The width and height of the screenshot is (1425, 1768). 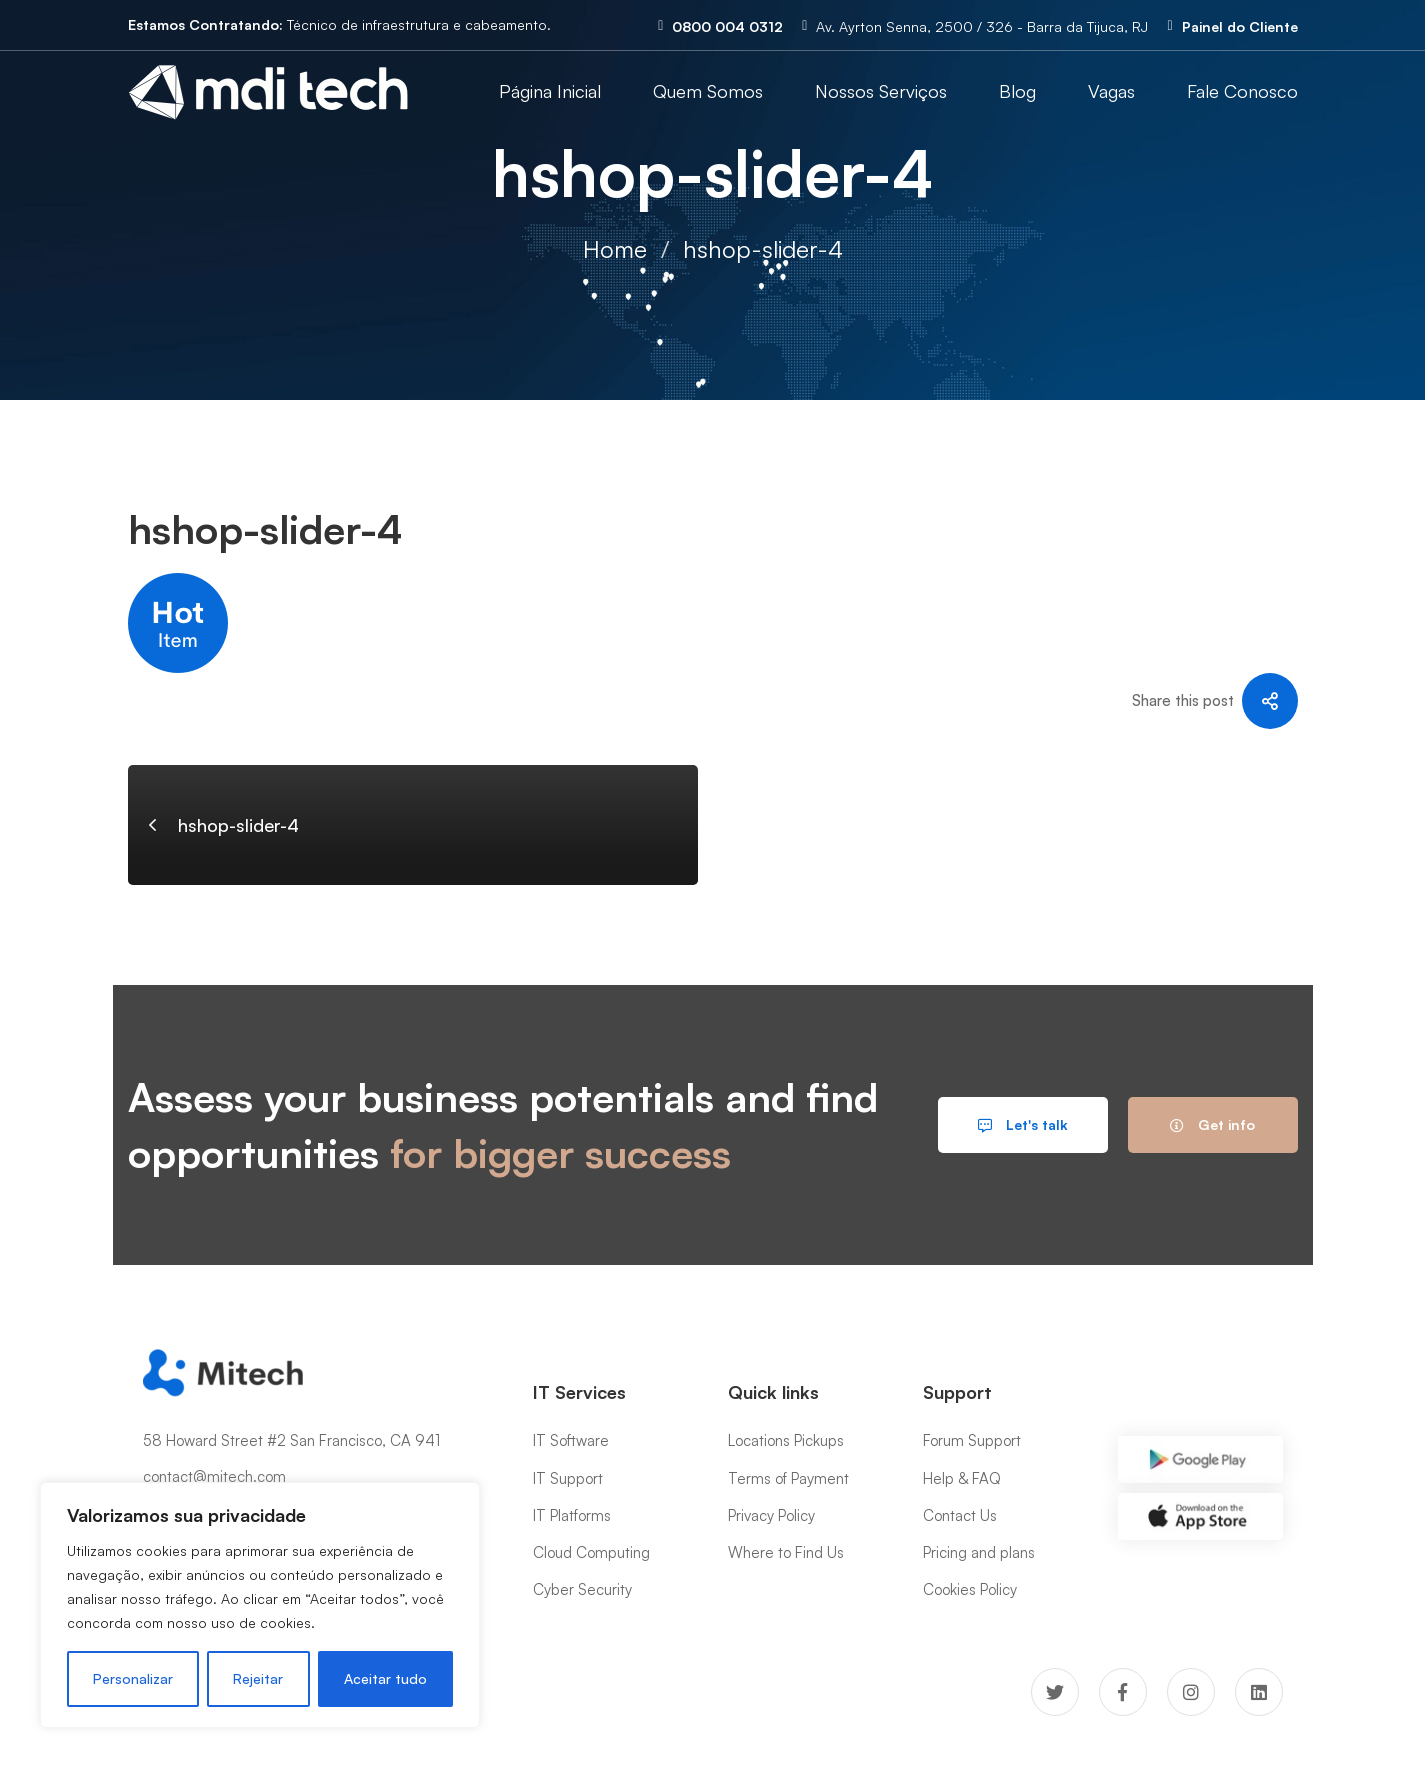 I want to click on [region], so click(x=260, y=1605).